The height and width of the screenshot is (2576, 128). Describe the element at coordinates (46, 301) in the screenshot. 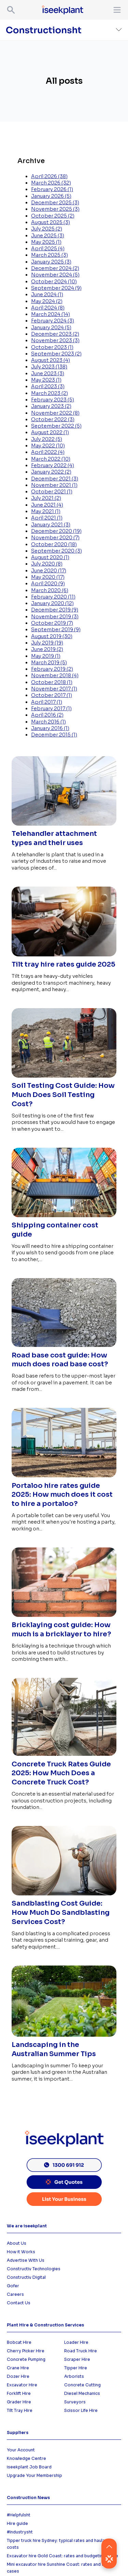

I see `May 2024` at that location.